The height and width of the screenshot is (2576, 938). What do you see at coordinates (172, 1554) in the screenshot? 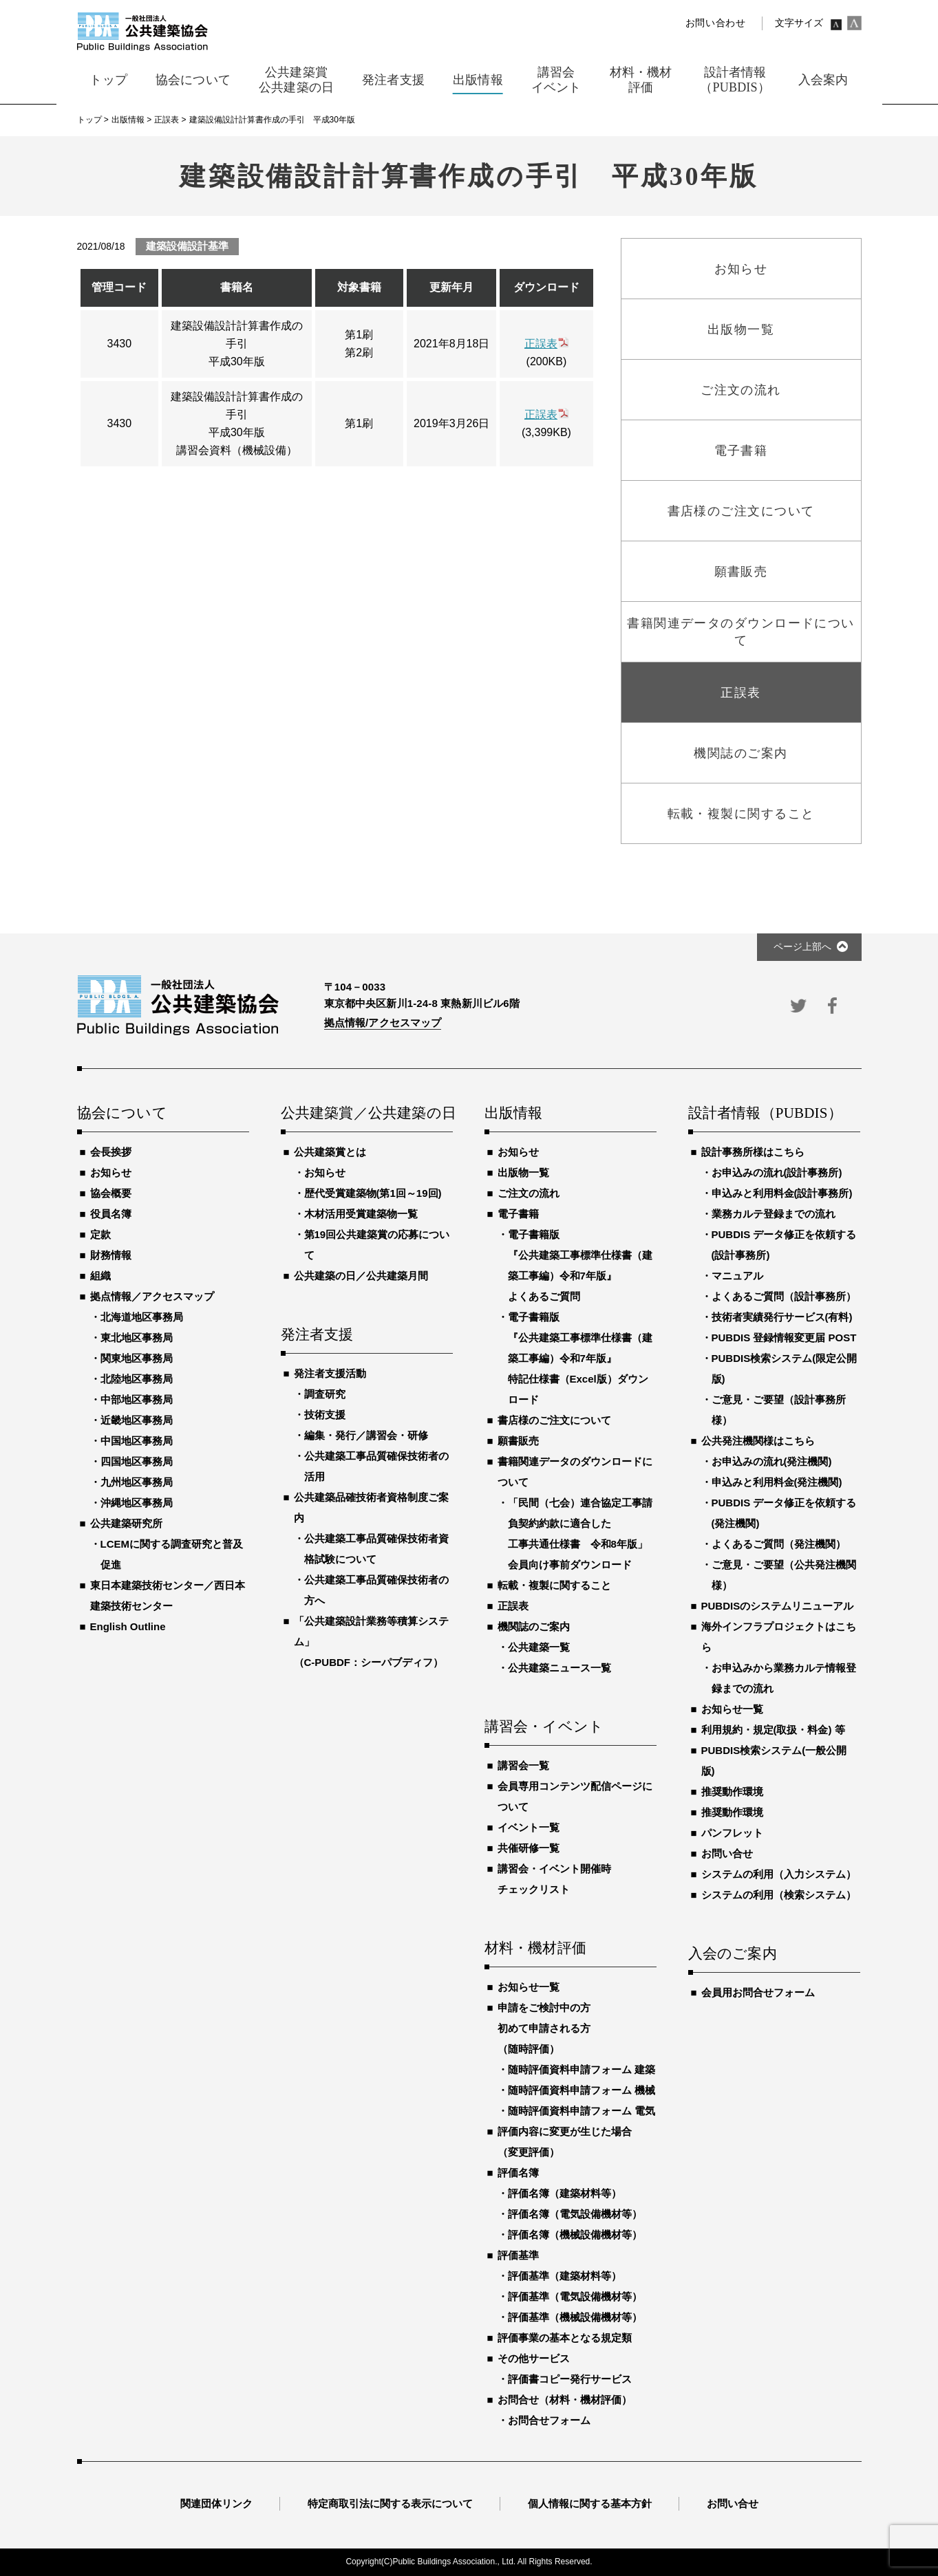
I see `LCEMに関する調査研究と普及促進` at bounding box center [172, 1554].